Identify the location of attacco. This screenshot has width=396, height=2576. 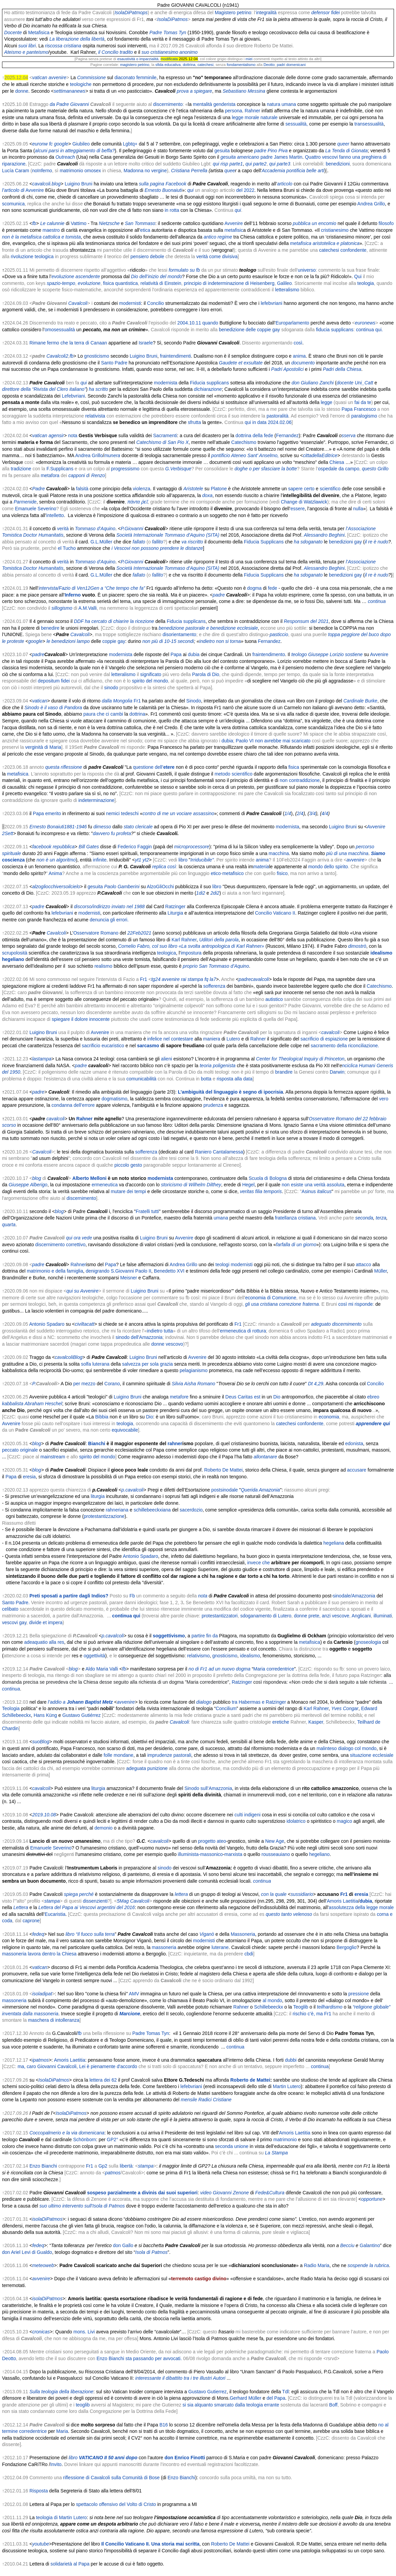
(363, 1264).